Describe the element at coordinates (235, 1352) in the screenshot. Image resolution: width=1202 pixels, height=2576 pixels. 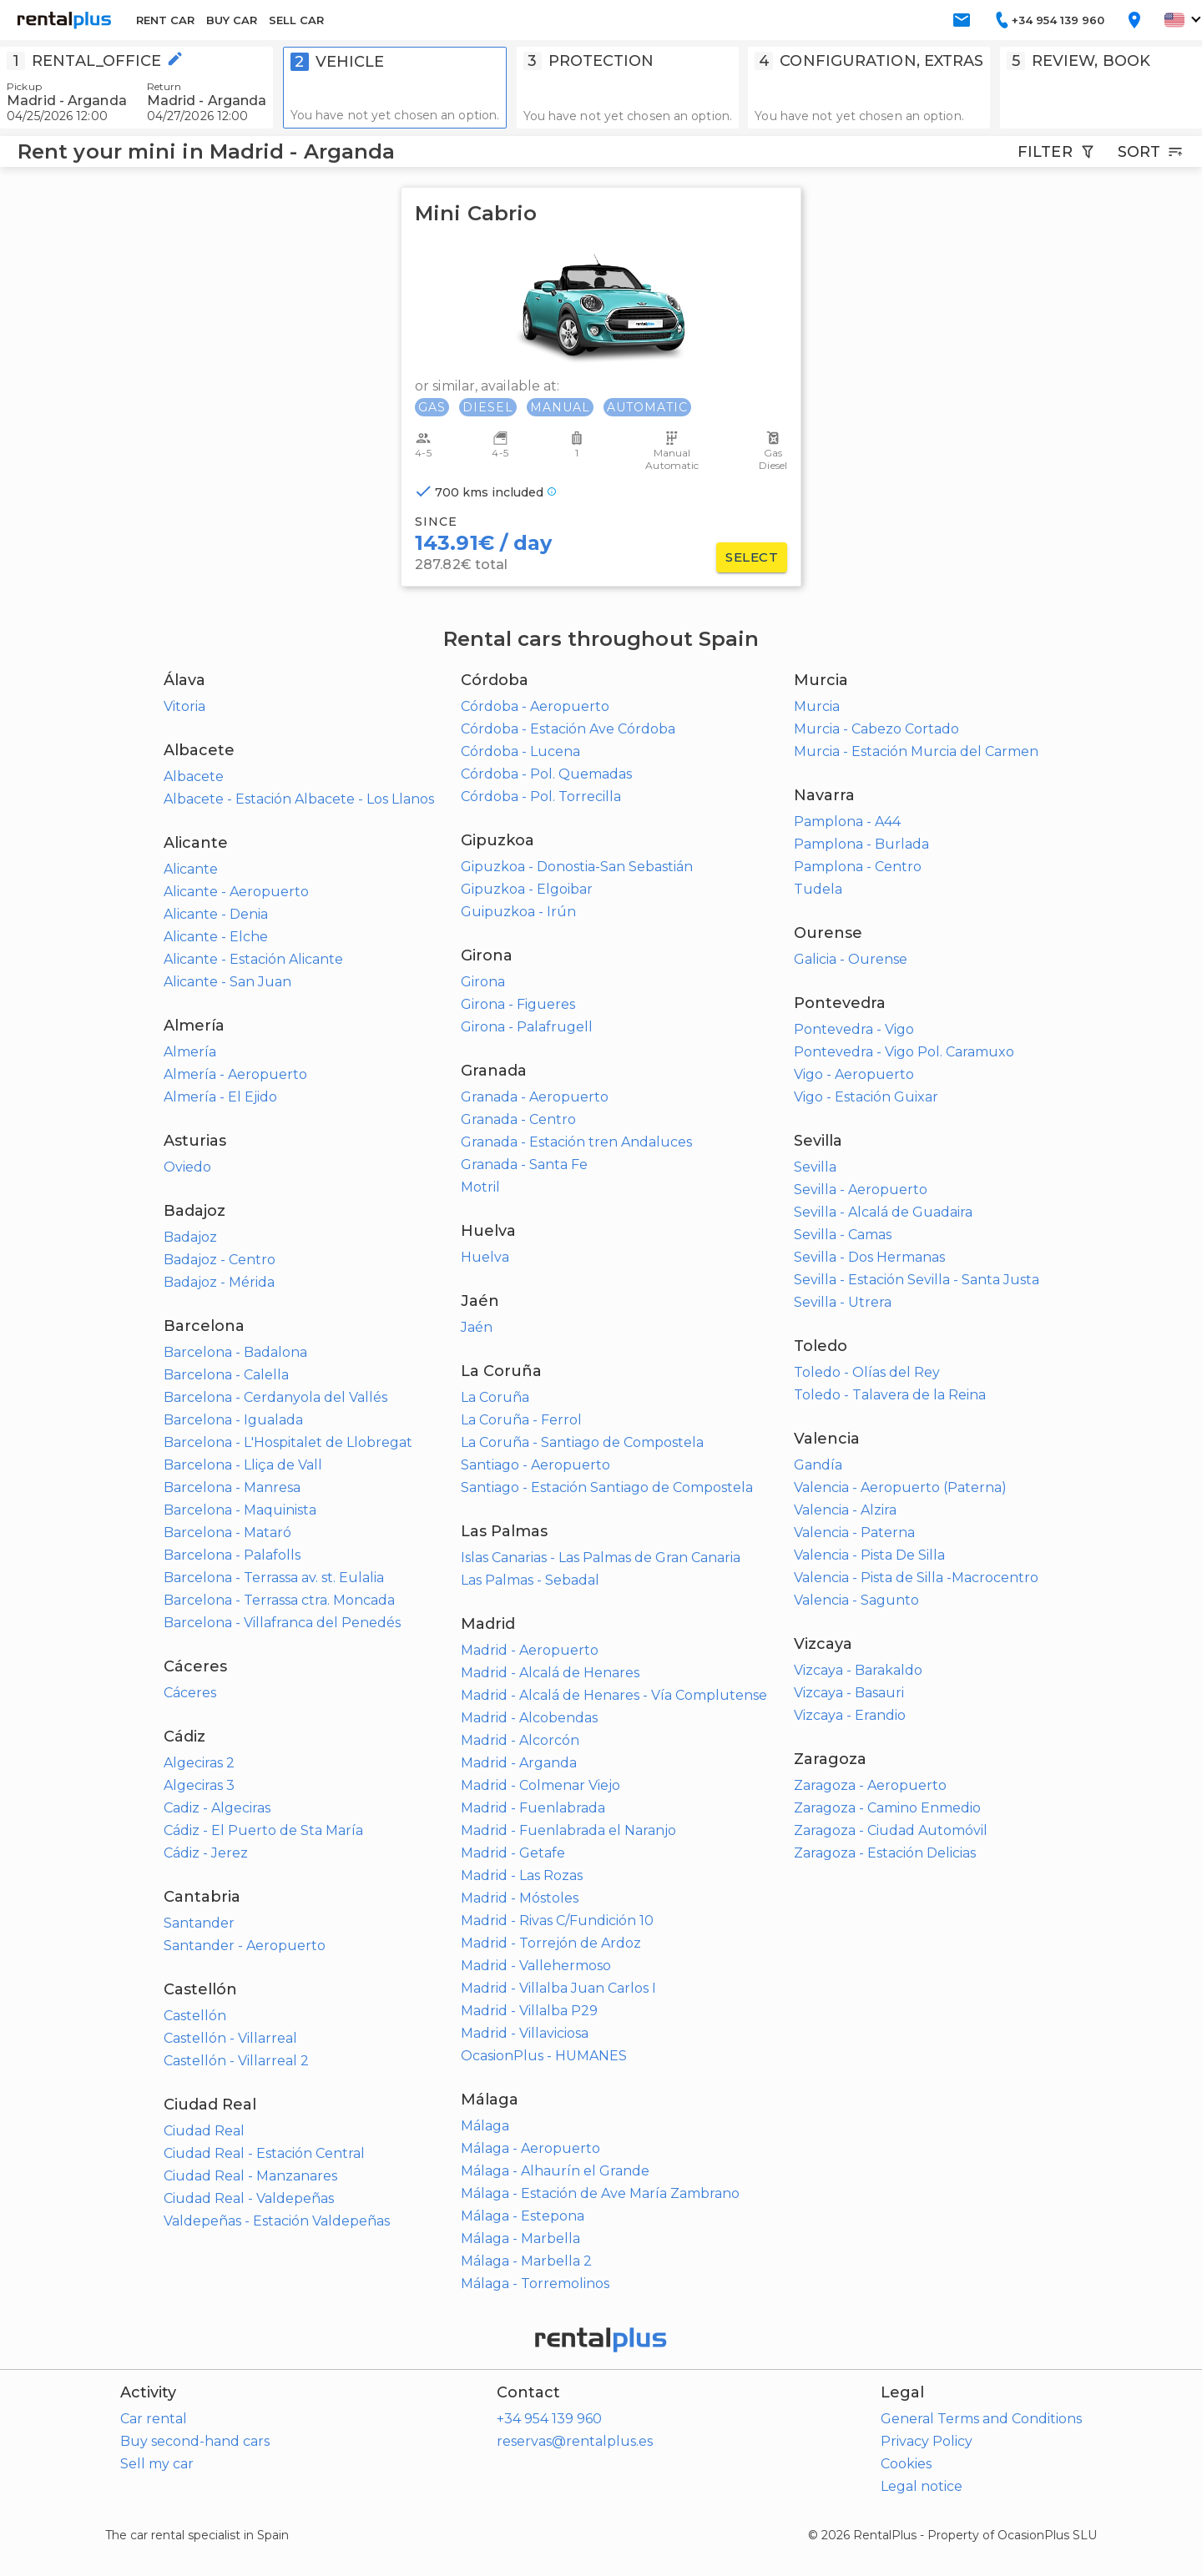
I see `Barcelona - Badalona` at that location.